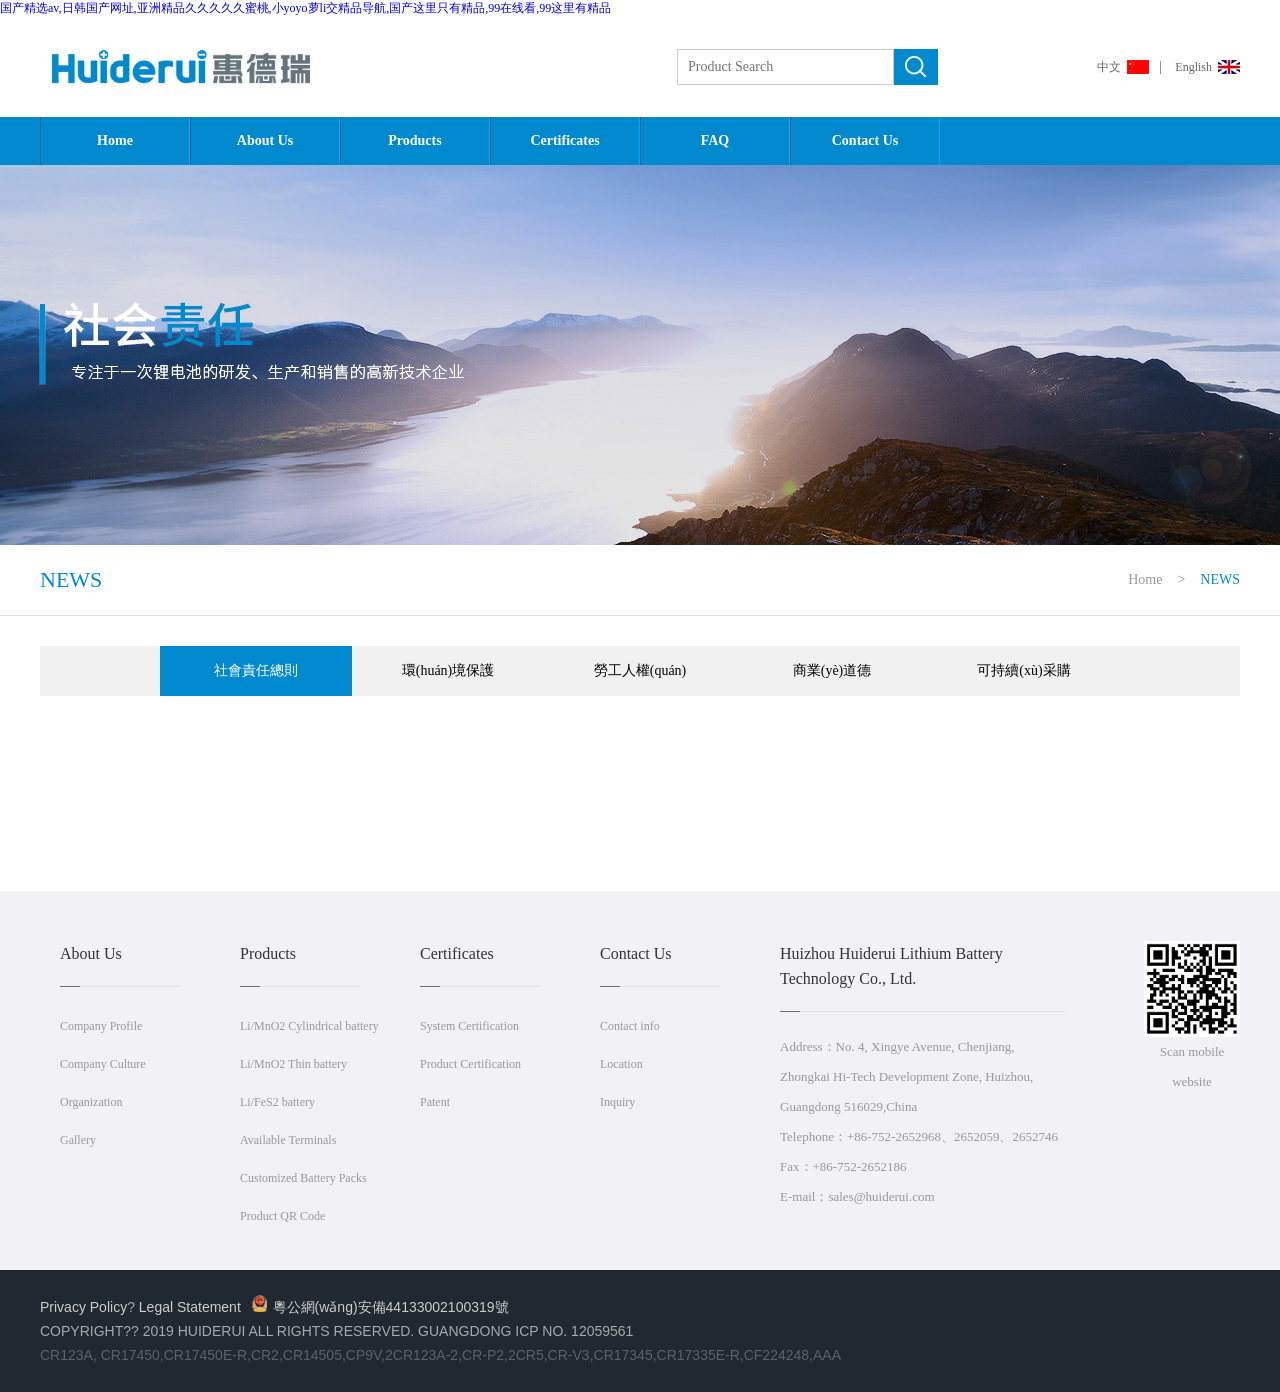 The image size is (1280, 1392). I want to click on Privacy Policy, so click(83, 1307).